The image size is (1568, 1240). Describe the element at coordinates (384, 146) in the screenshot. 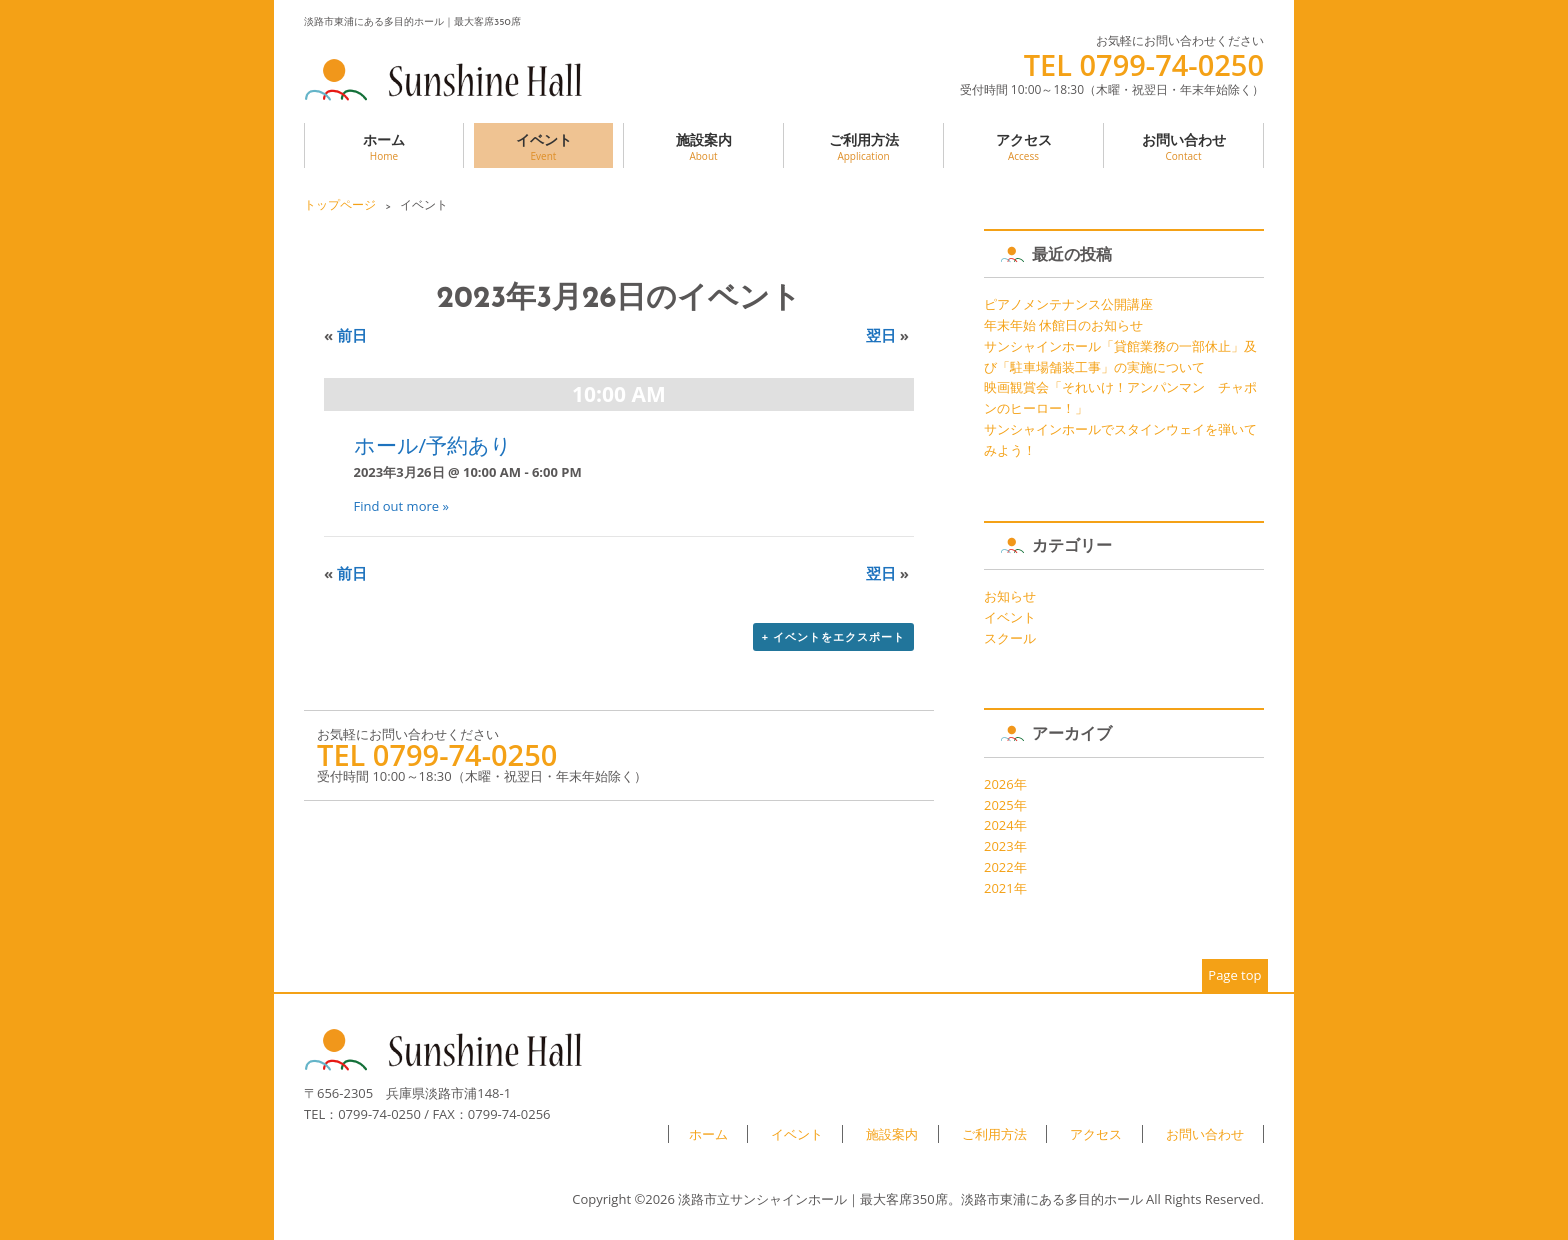

I see `ホーム` at that location.